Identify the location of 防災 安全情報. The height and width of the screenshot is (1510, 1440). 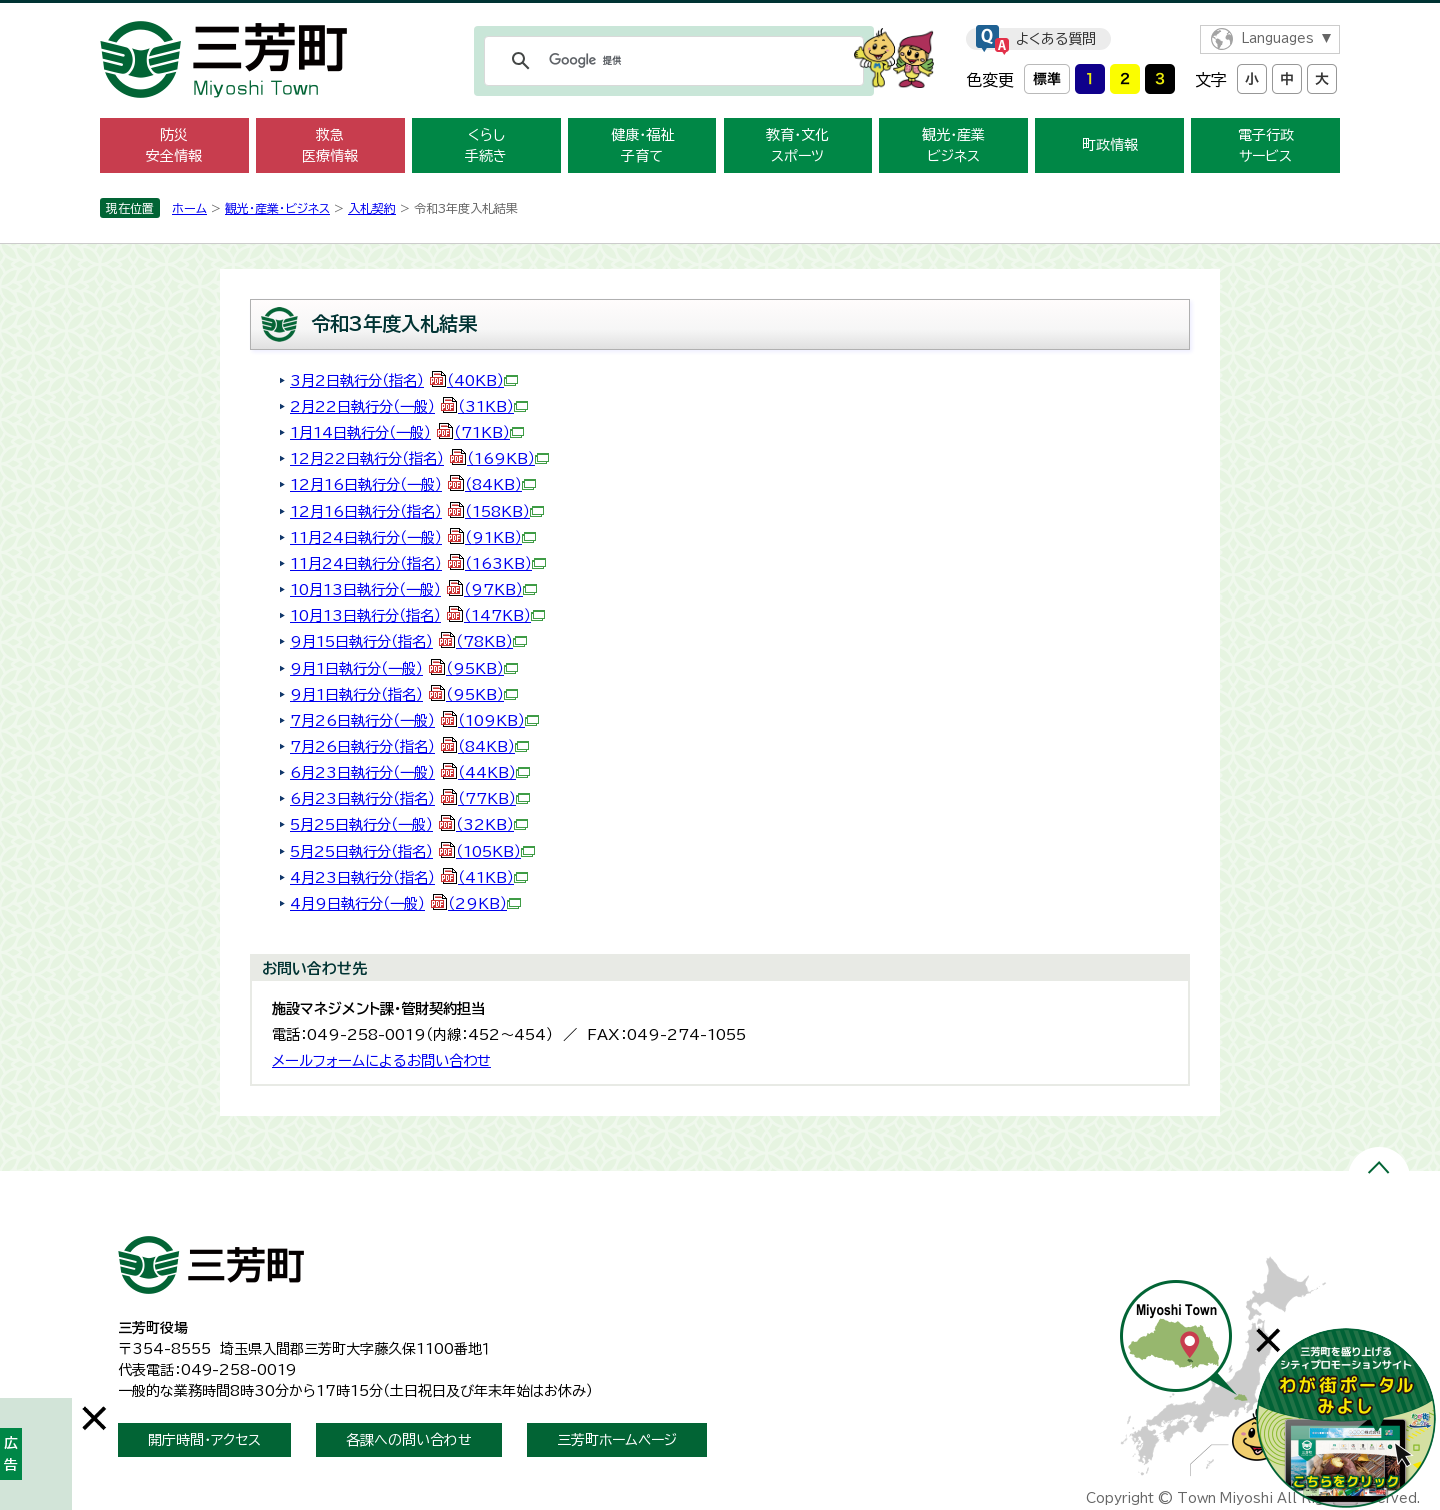
(174, 145).